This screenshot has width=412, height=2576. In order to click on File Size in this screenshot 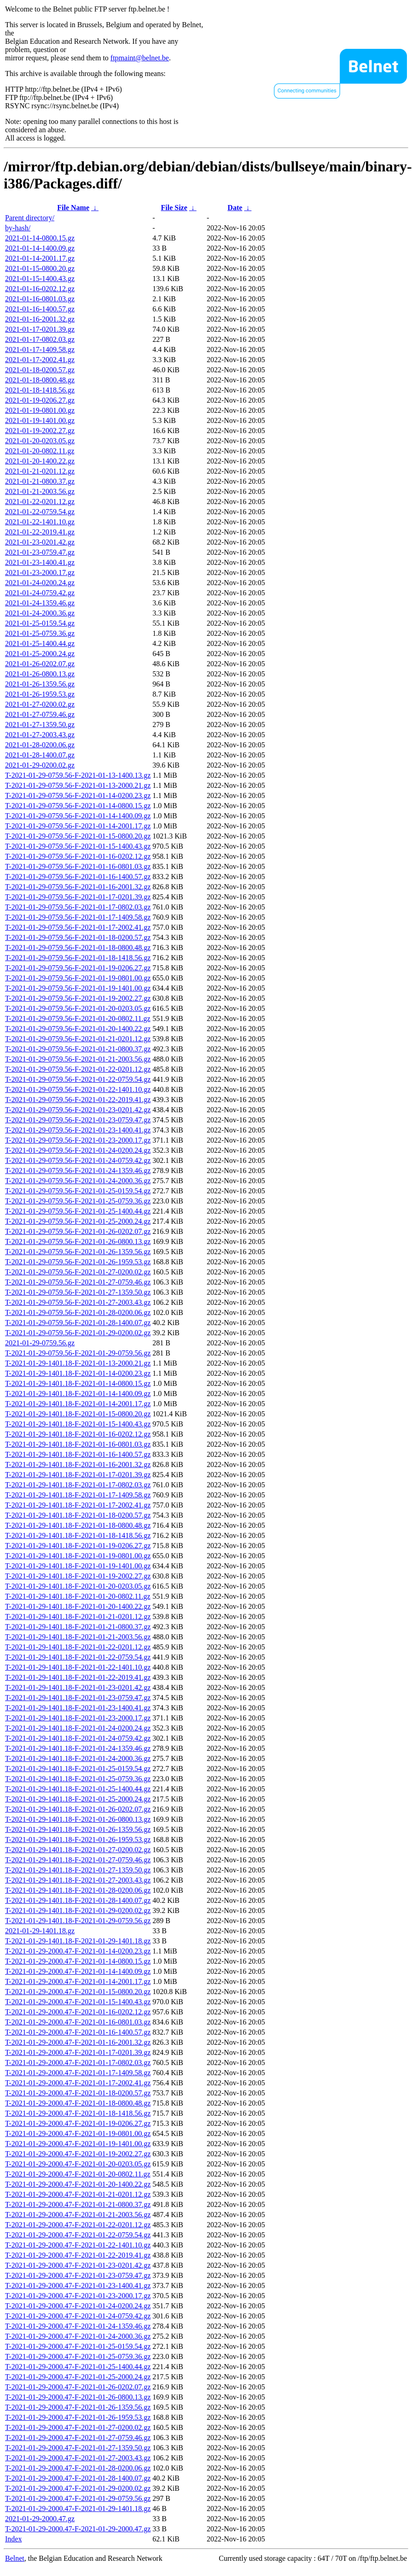, I will do `click(174, 207)`.